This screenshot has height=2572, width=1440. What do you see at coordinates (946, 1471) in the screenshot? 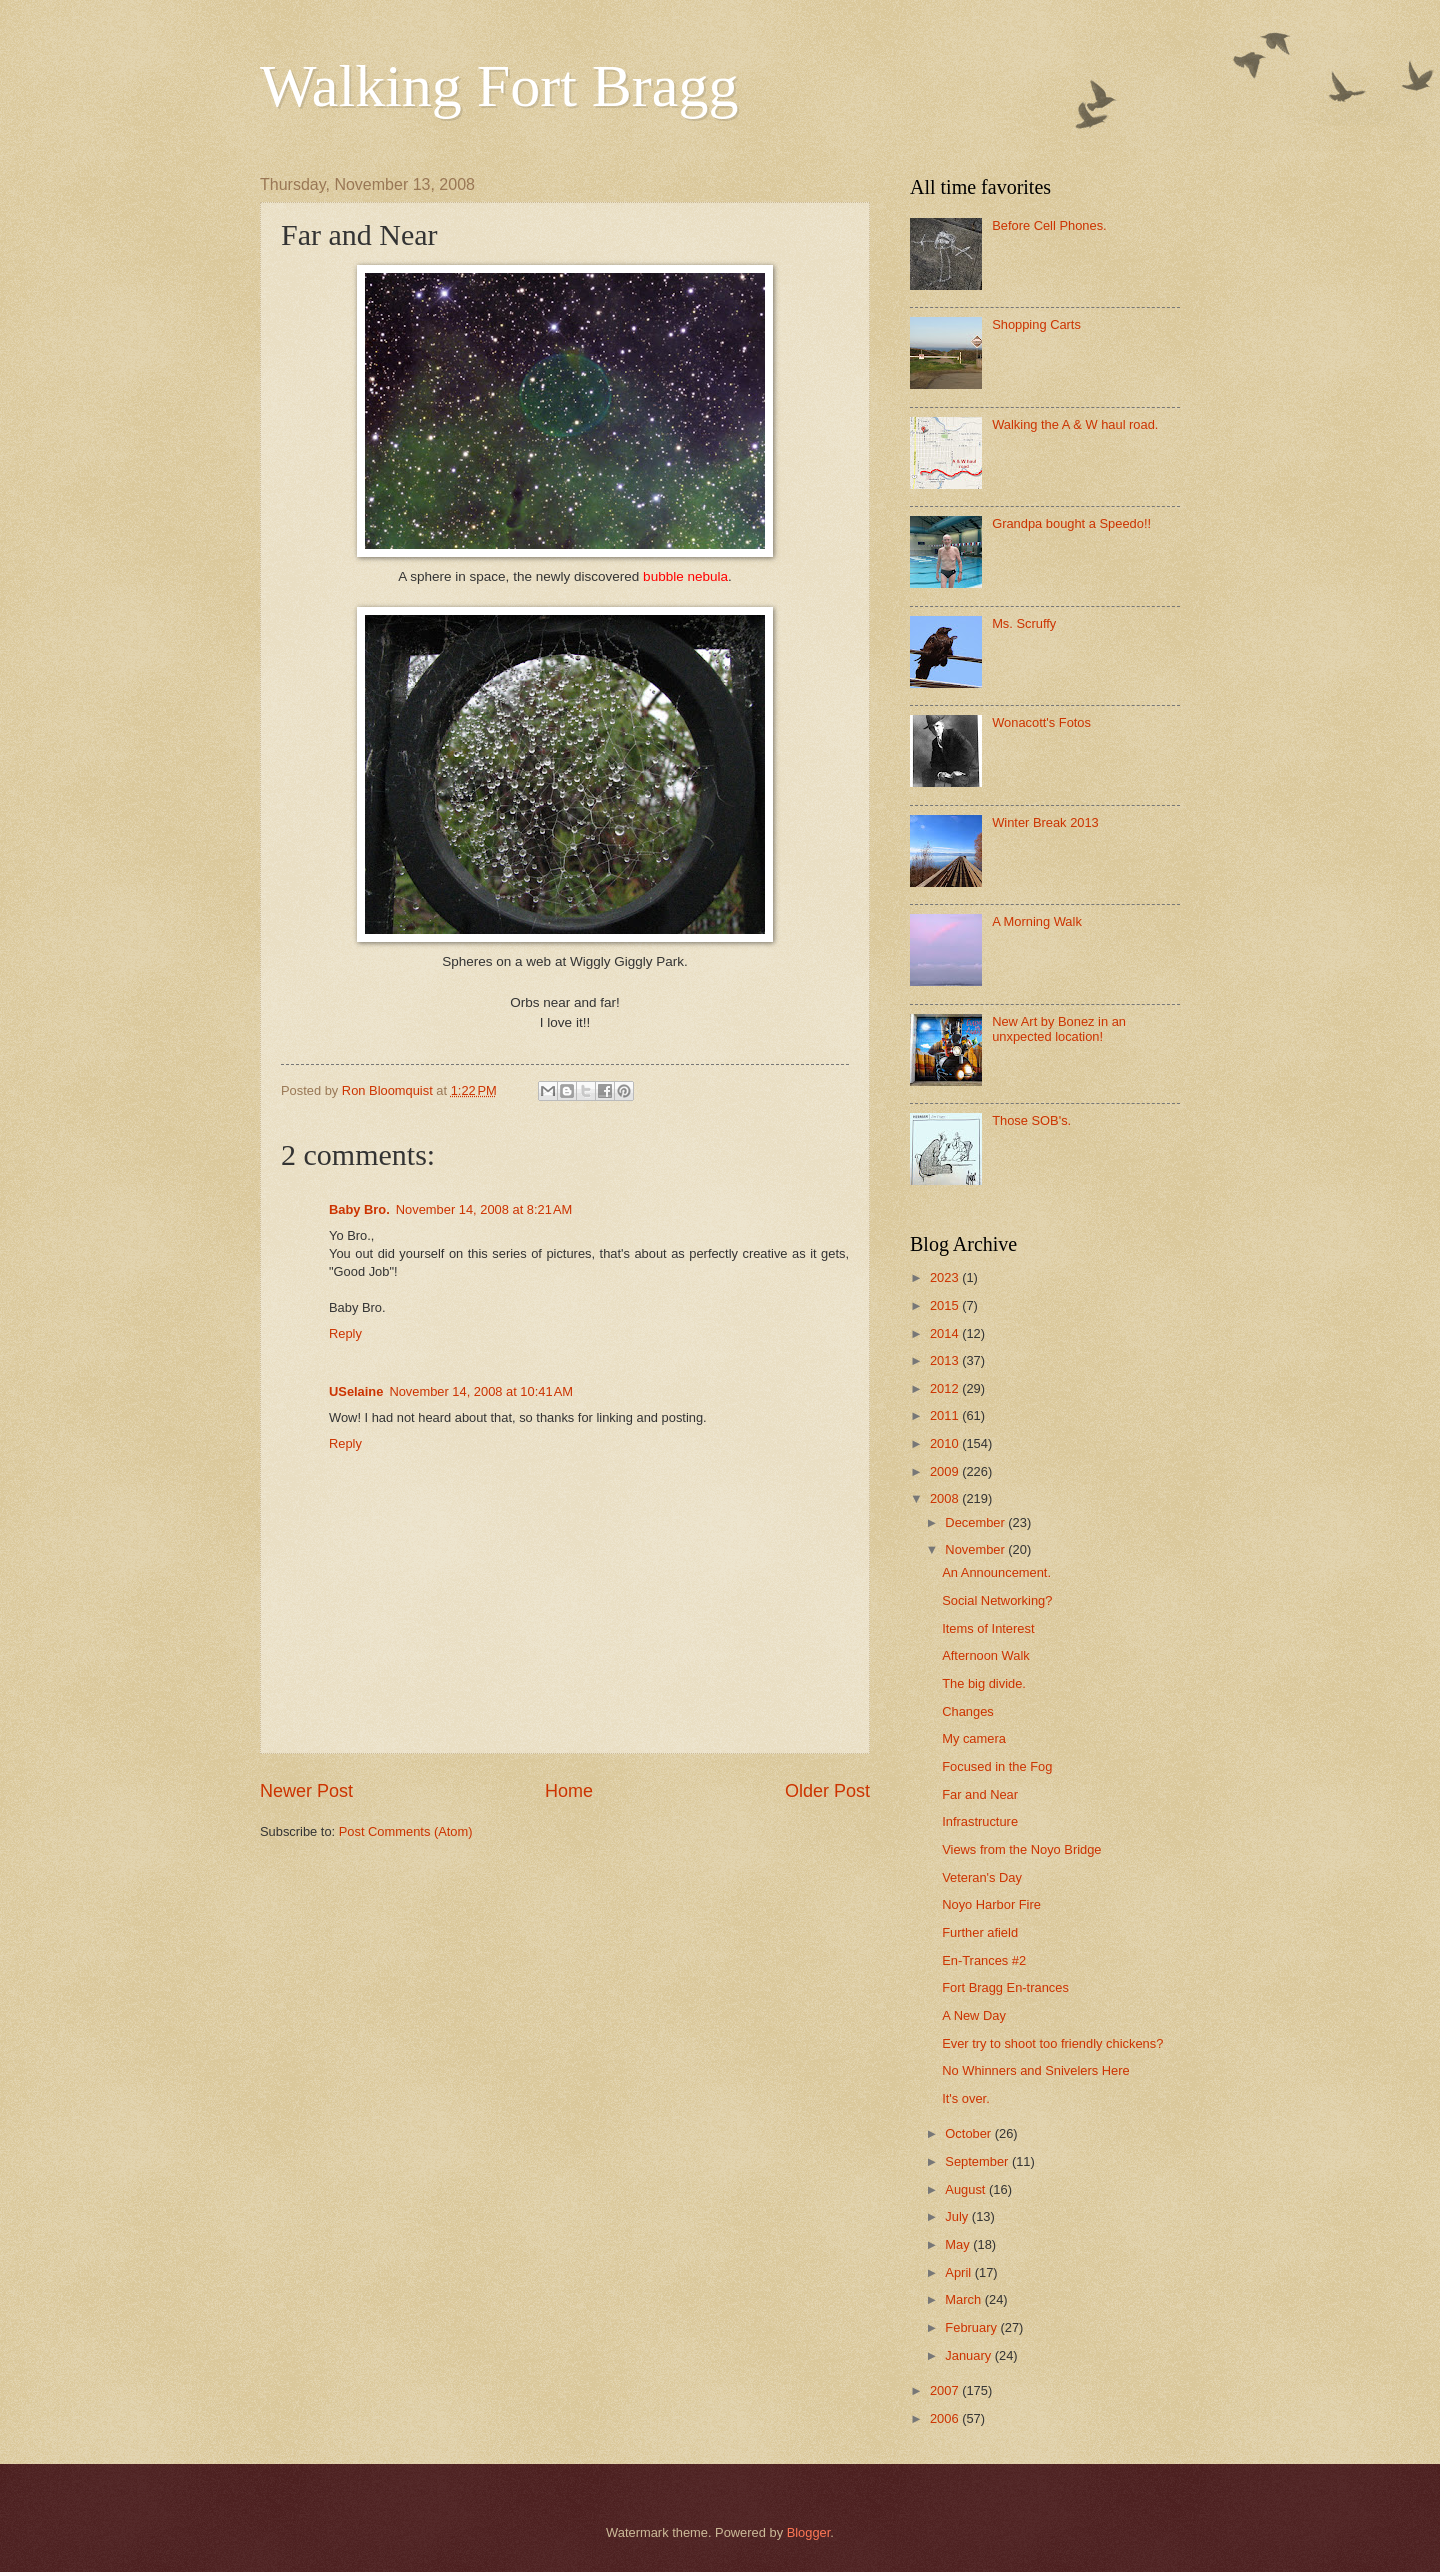
I see `2009` at bounding box center [946, 1471].